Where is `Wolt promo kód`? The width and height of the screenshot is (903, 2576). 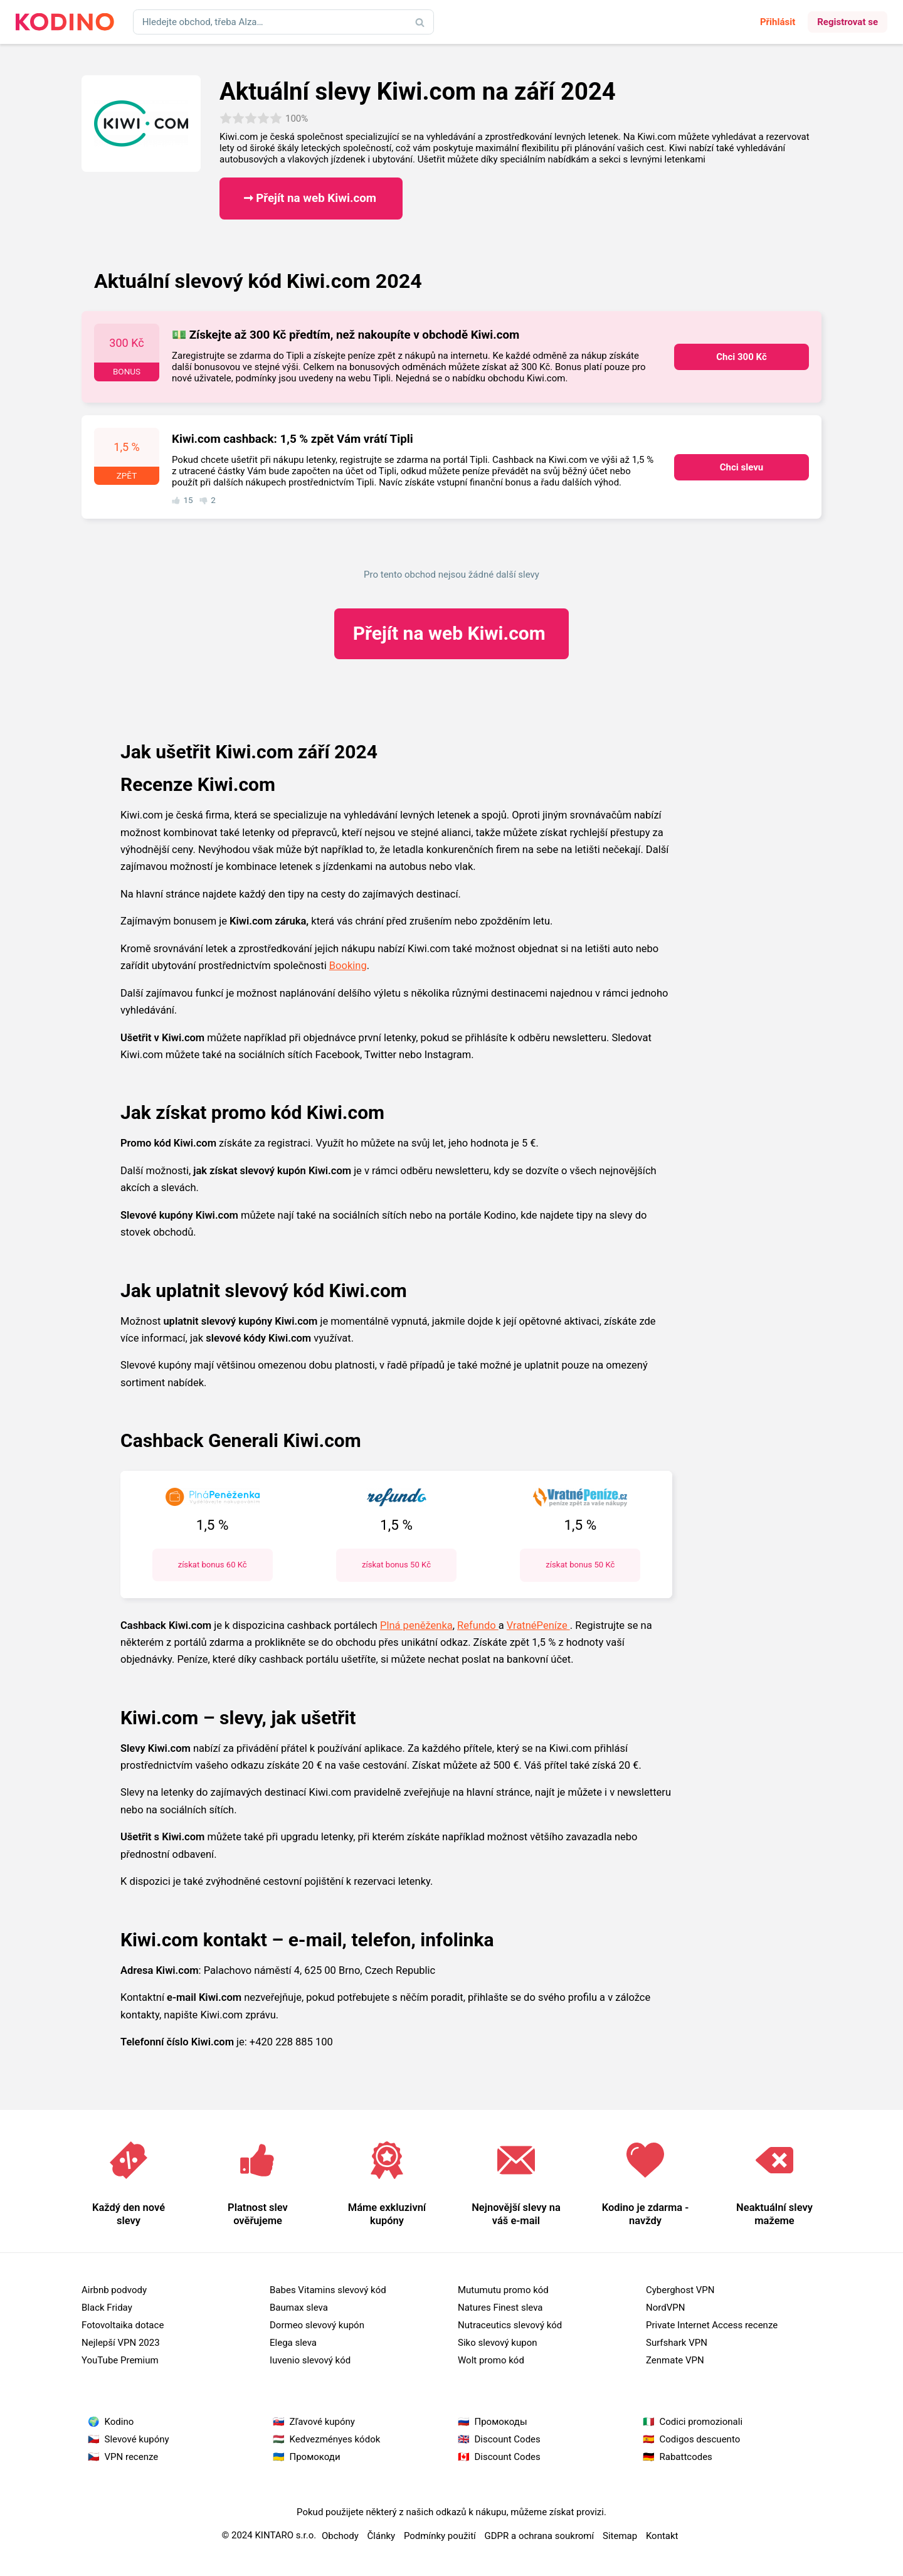 Wolt promo kód is located at coordinates (491, 2360).